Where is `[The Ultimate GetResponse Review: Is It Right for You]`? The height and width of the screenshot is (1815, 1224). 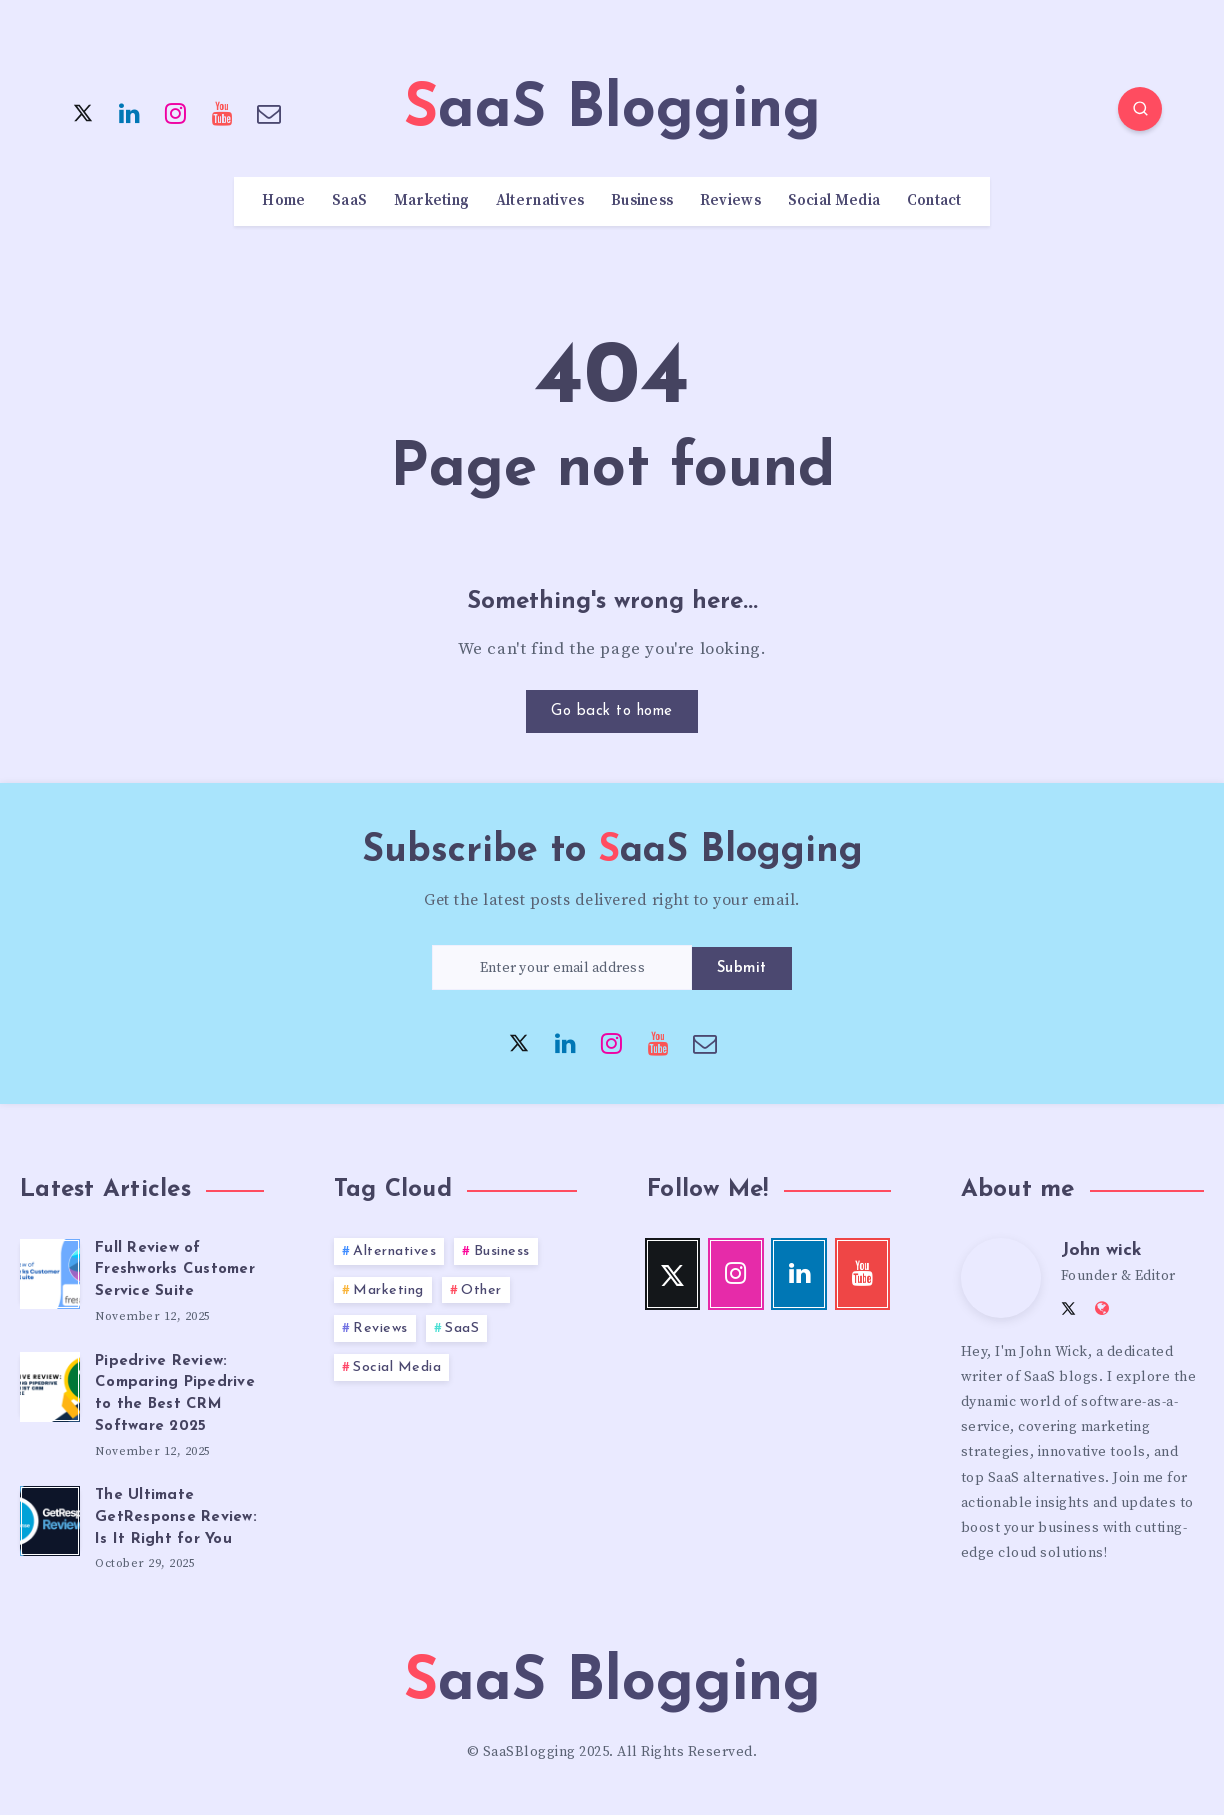
[The Ultimate GetResponse Review: Is It Right for You] is located at coordinates (50, 1518).